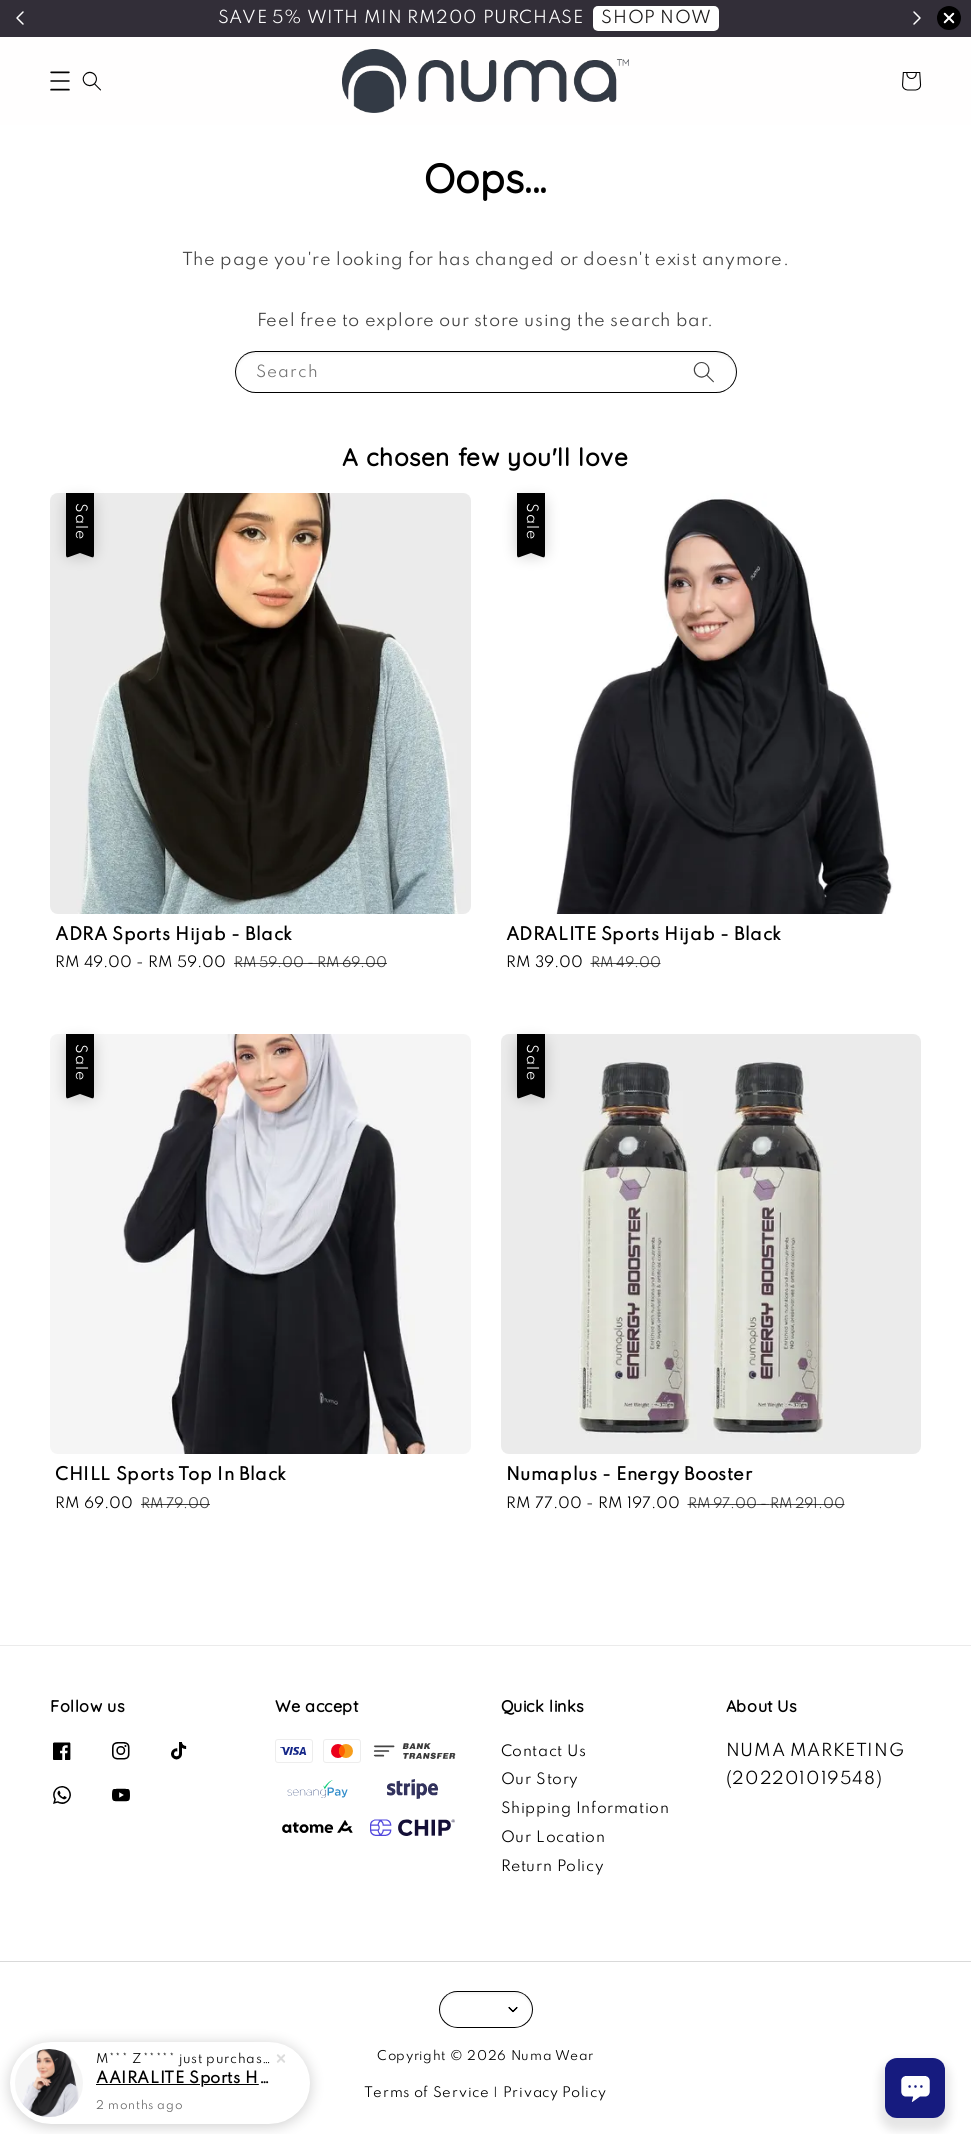 The height and width of the screenshot is (2134, 971). Describe the element at coordinates (553, 1838) in the screenshot. I see `Our Location` at that location.